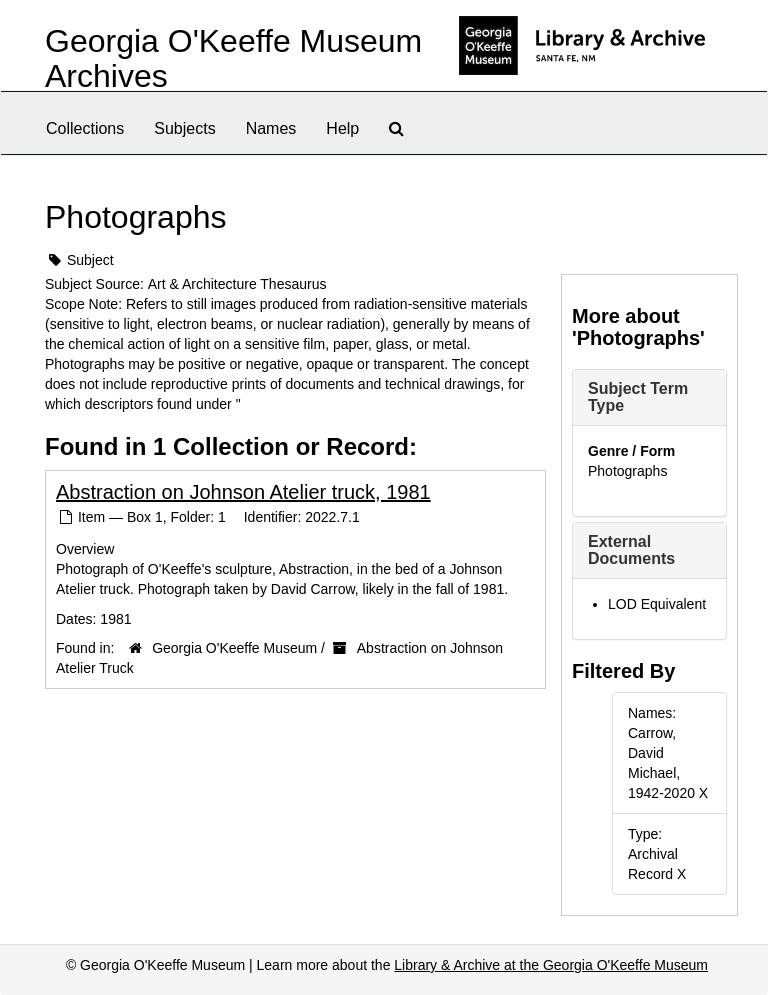 This screenshot has width=768, height=995. What do you see at coordinates (271, 128) in the screenshot?
I see `Names` at bounding box center [271, 128].